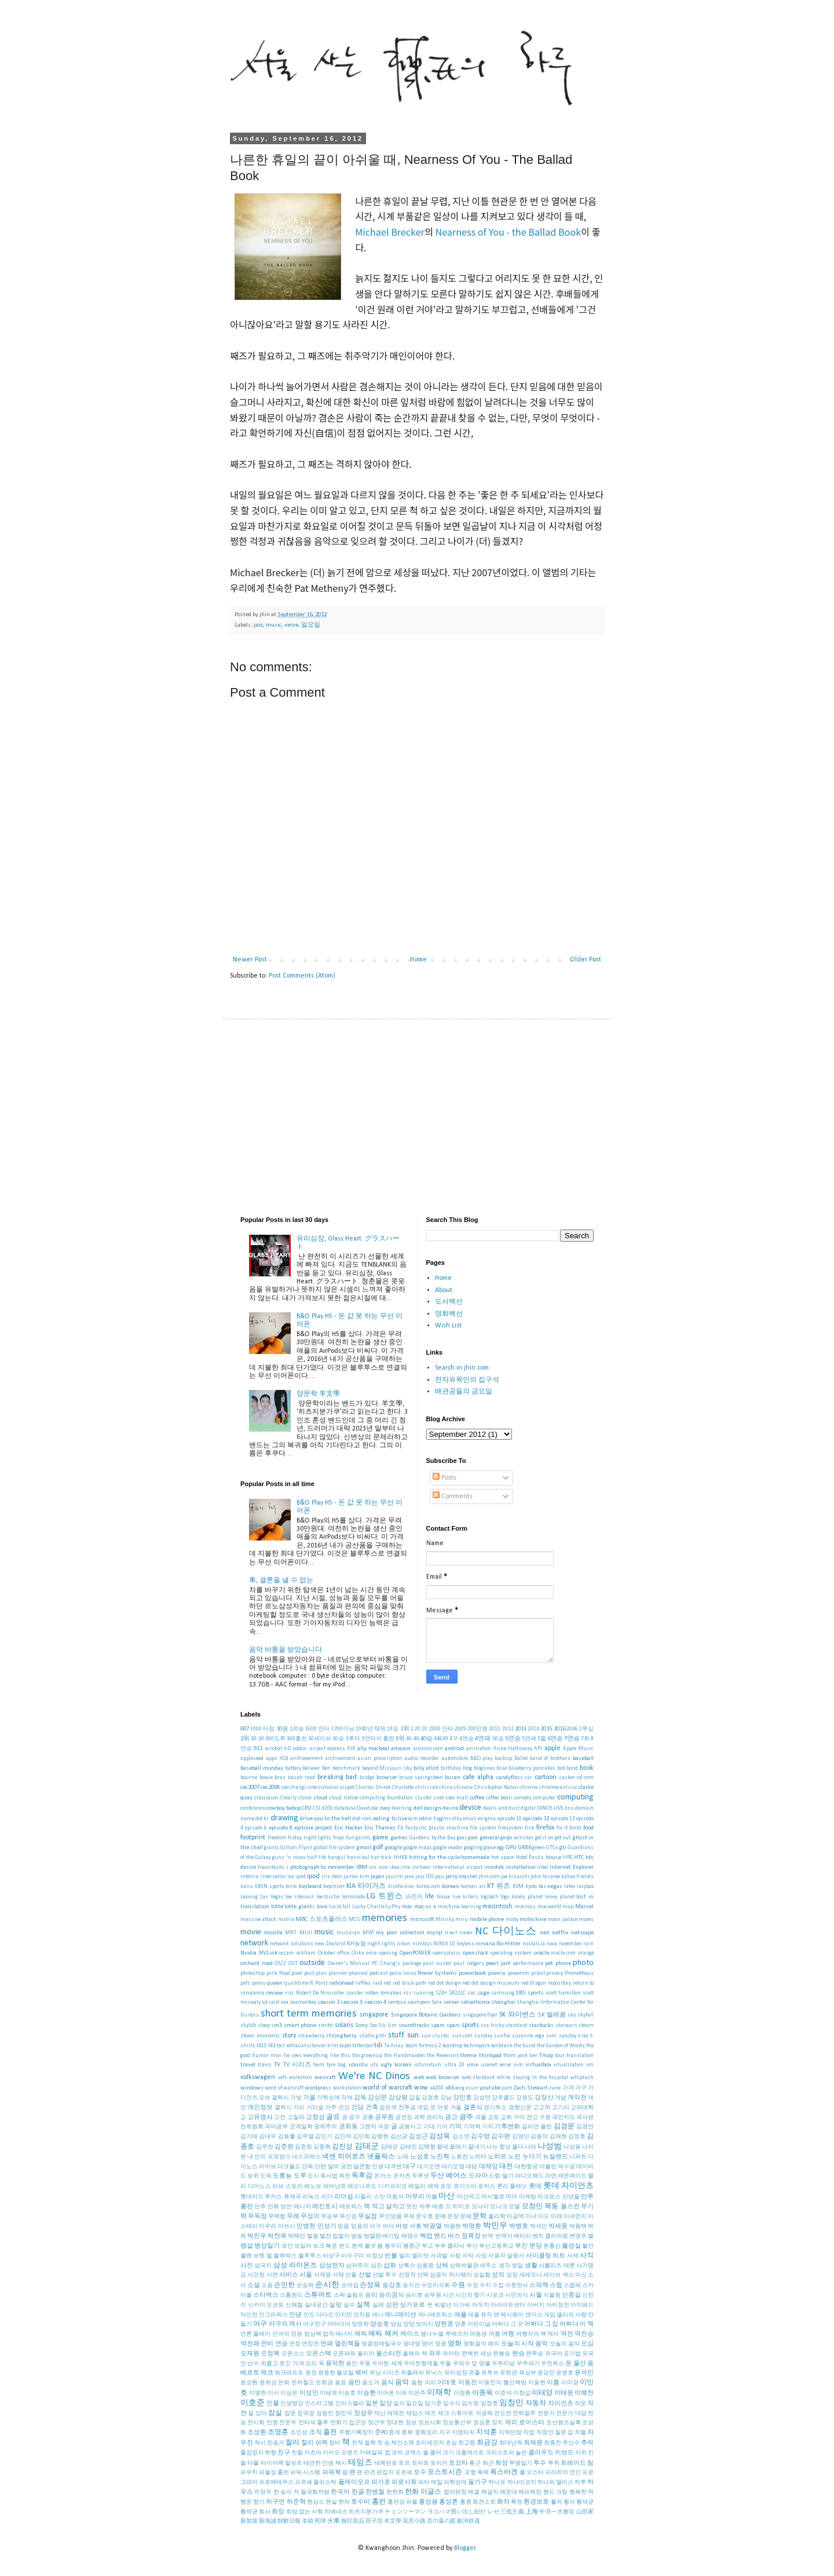  I want to click on 에릭 해커, so click(383, 2333).